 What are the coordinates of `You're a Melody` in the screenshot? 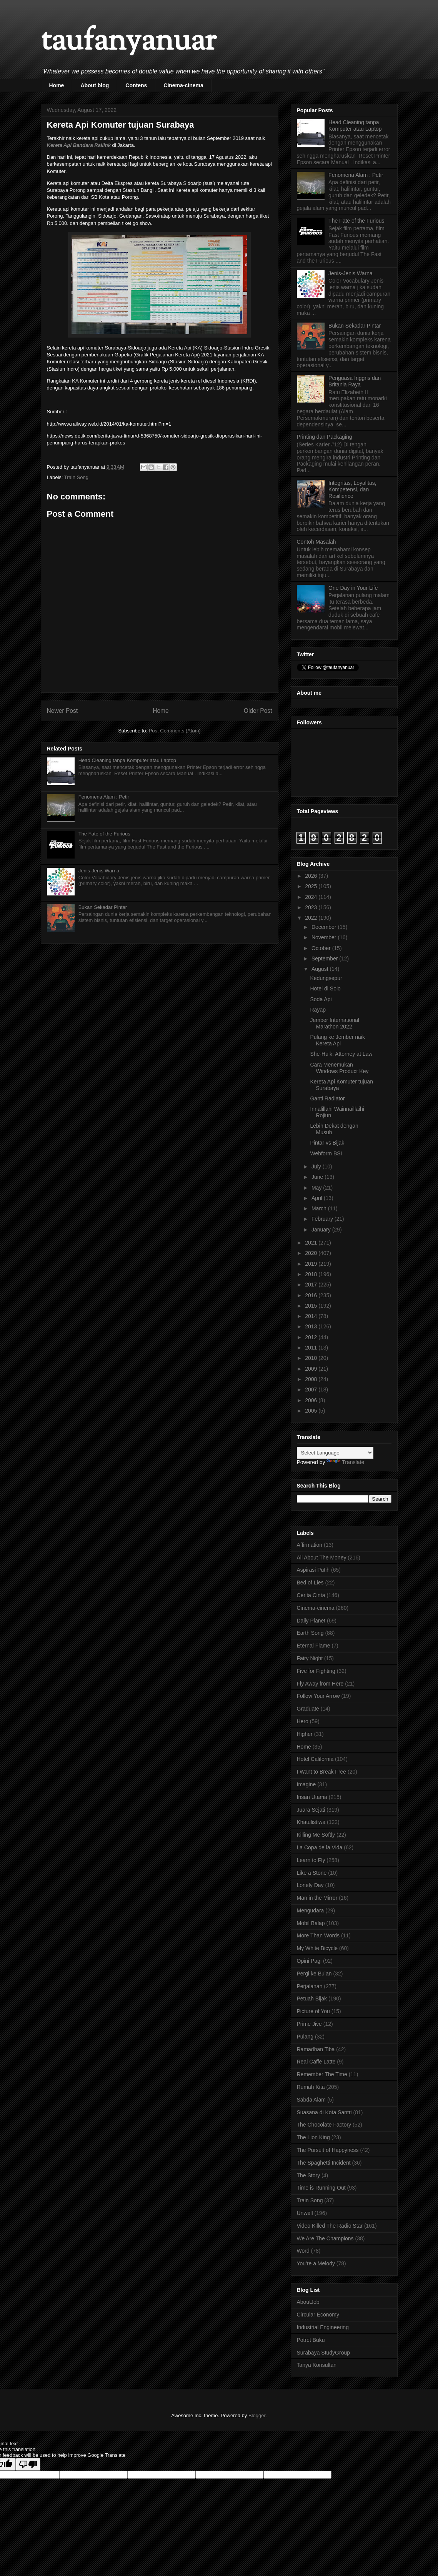 It's located at (316, 2263).